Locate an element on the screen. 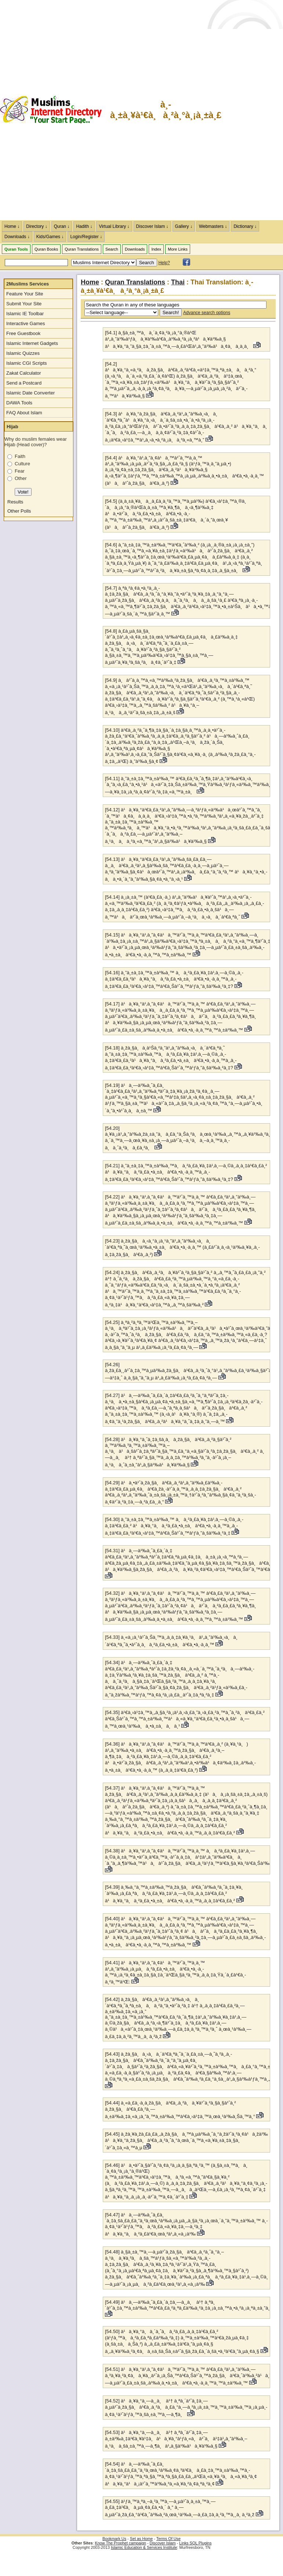 The image size is (283, 2576). Islamic IE Toolbar is located at coordinates (25, 313).